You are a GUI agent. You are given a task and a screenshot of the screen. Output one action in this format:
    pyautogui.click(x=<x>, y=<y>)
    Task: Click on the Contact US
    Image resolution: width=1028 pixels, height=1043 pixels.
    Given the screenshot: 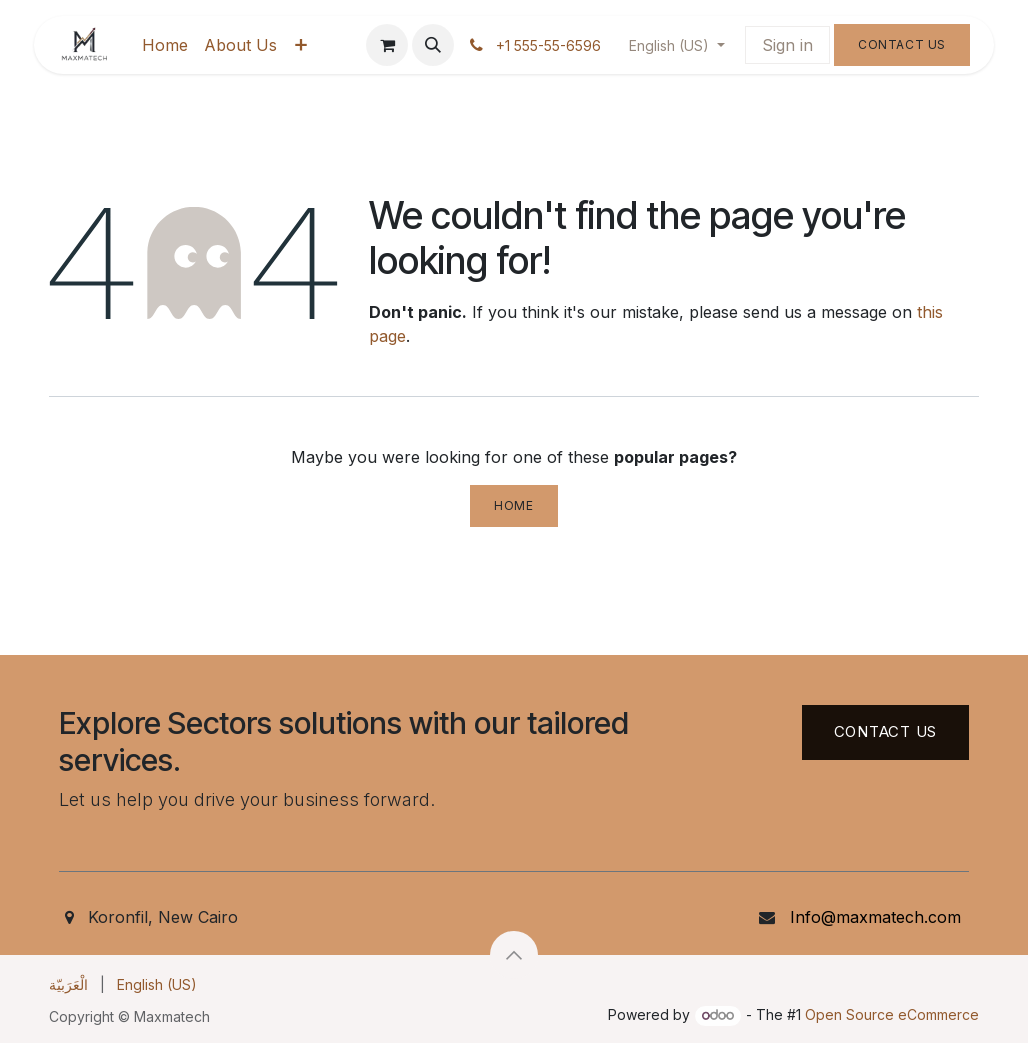 What is the action you would take?
    pyautogui.click(x=886, y=731)
    